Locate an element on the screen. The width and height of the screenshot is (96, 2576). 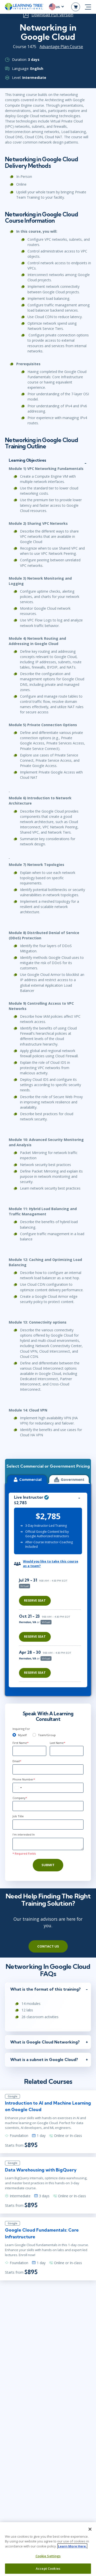
Reserve Seat is located at coordinates (35, 1600).